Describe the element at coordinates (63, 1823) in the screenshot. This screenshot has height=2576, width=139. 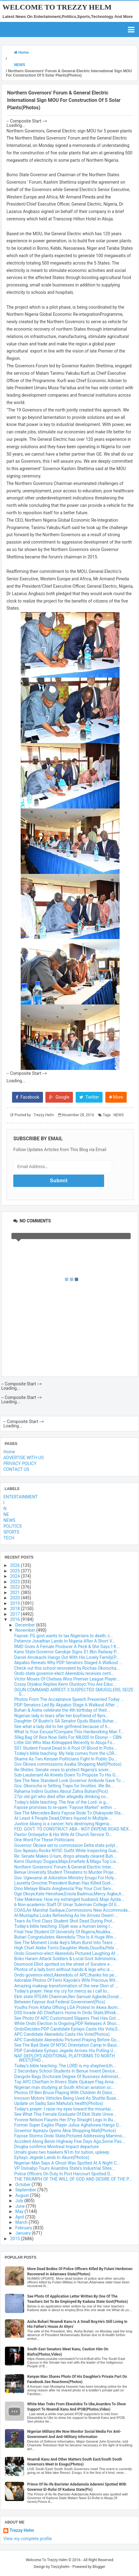
I see `Justice Abang is a cancer; he’s destroying Nigeria...` at that location.